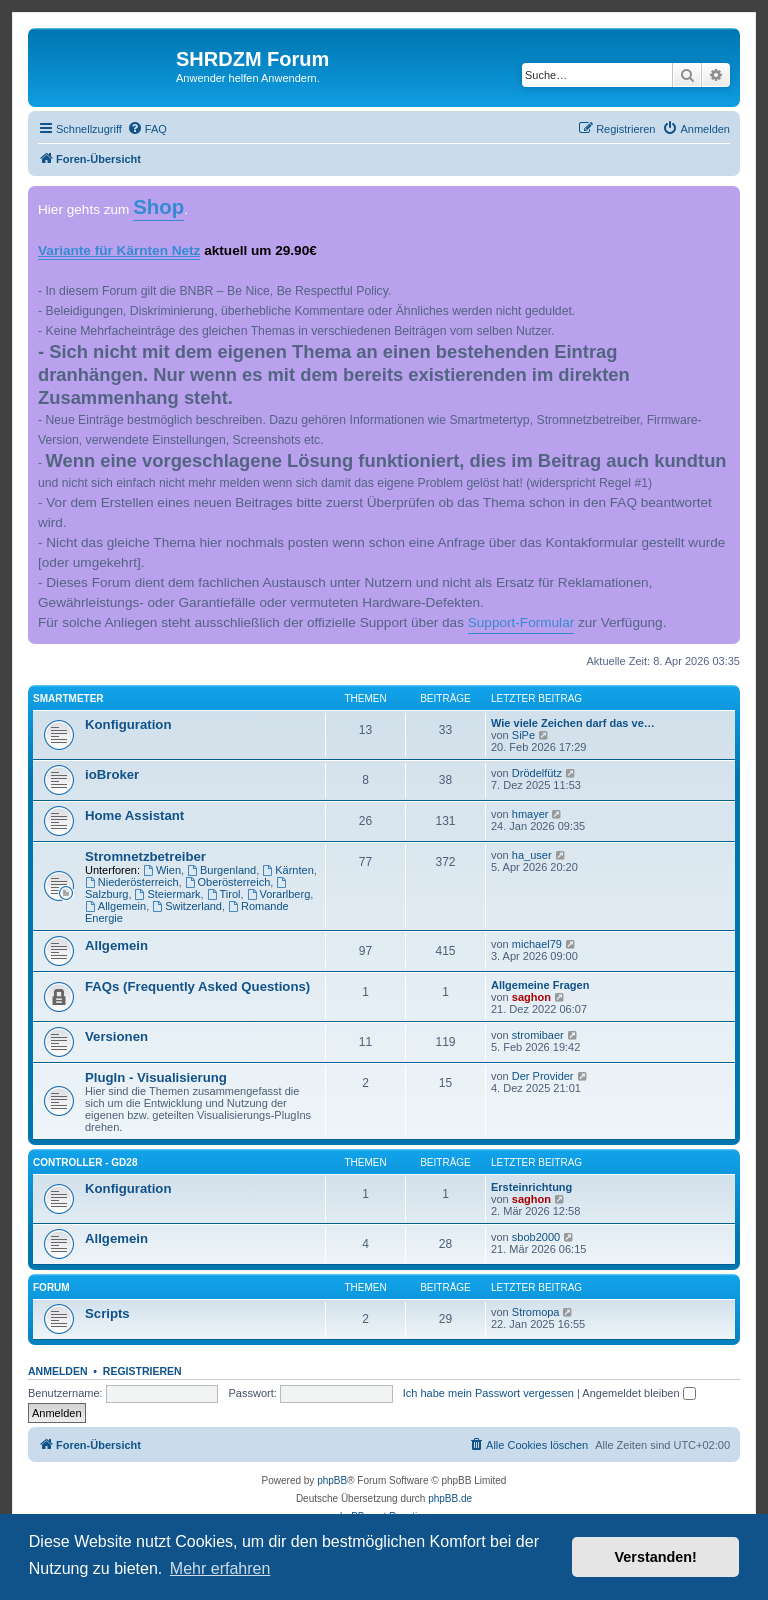 This screenshot has width=768, height=1600. What do you see at coordinates (530, 814) in the screenshot?
I see `hmayer` at bounding box center [530, 814].